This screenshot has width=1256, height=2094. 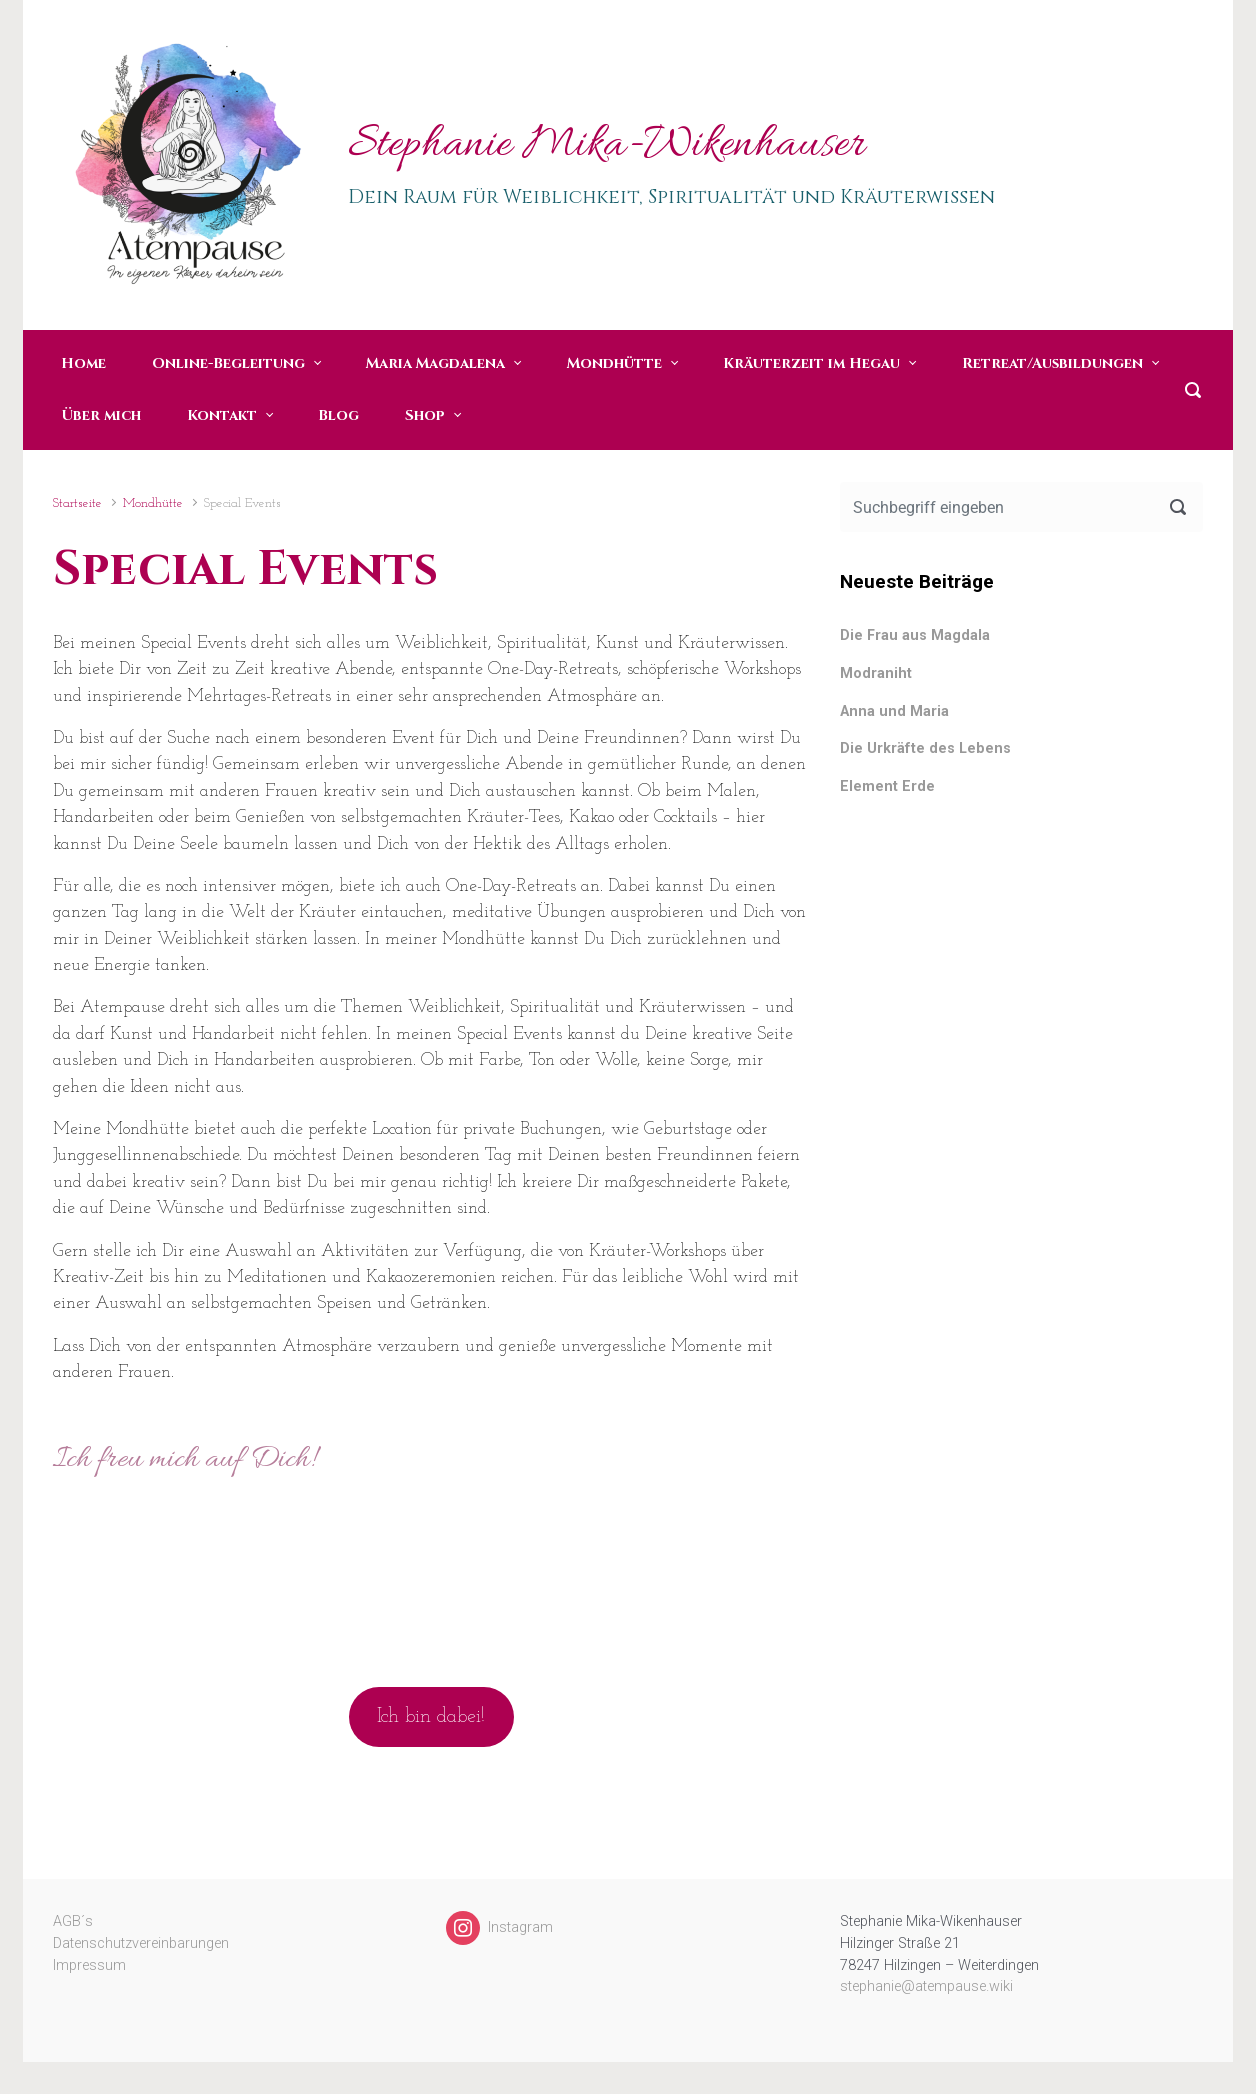 I want to click on Blog, so click(x=338, y=415).